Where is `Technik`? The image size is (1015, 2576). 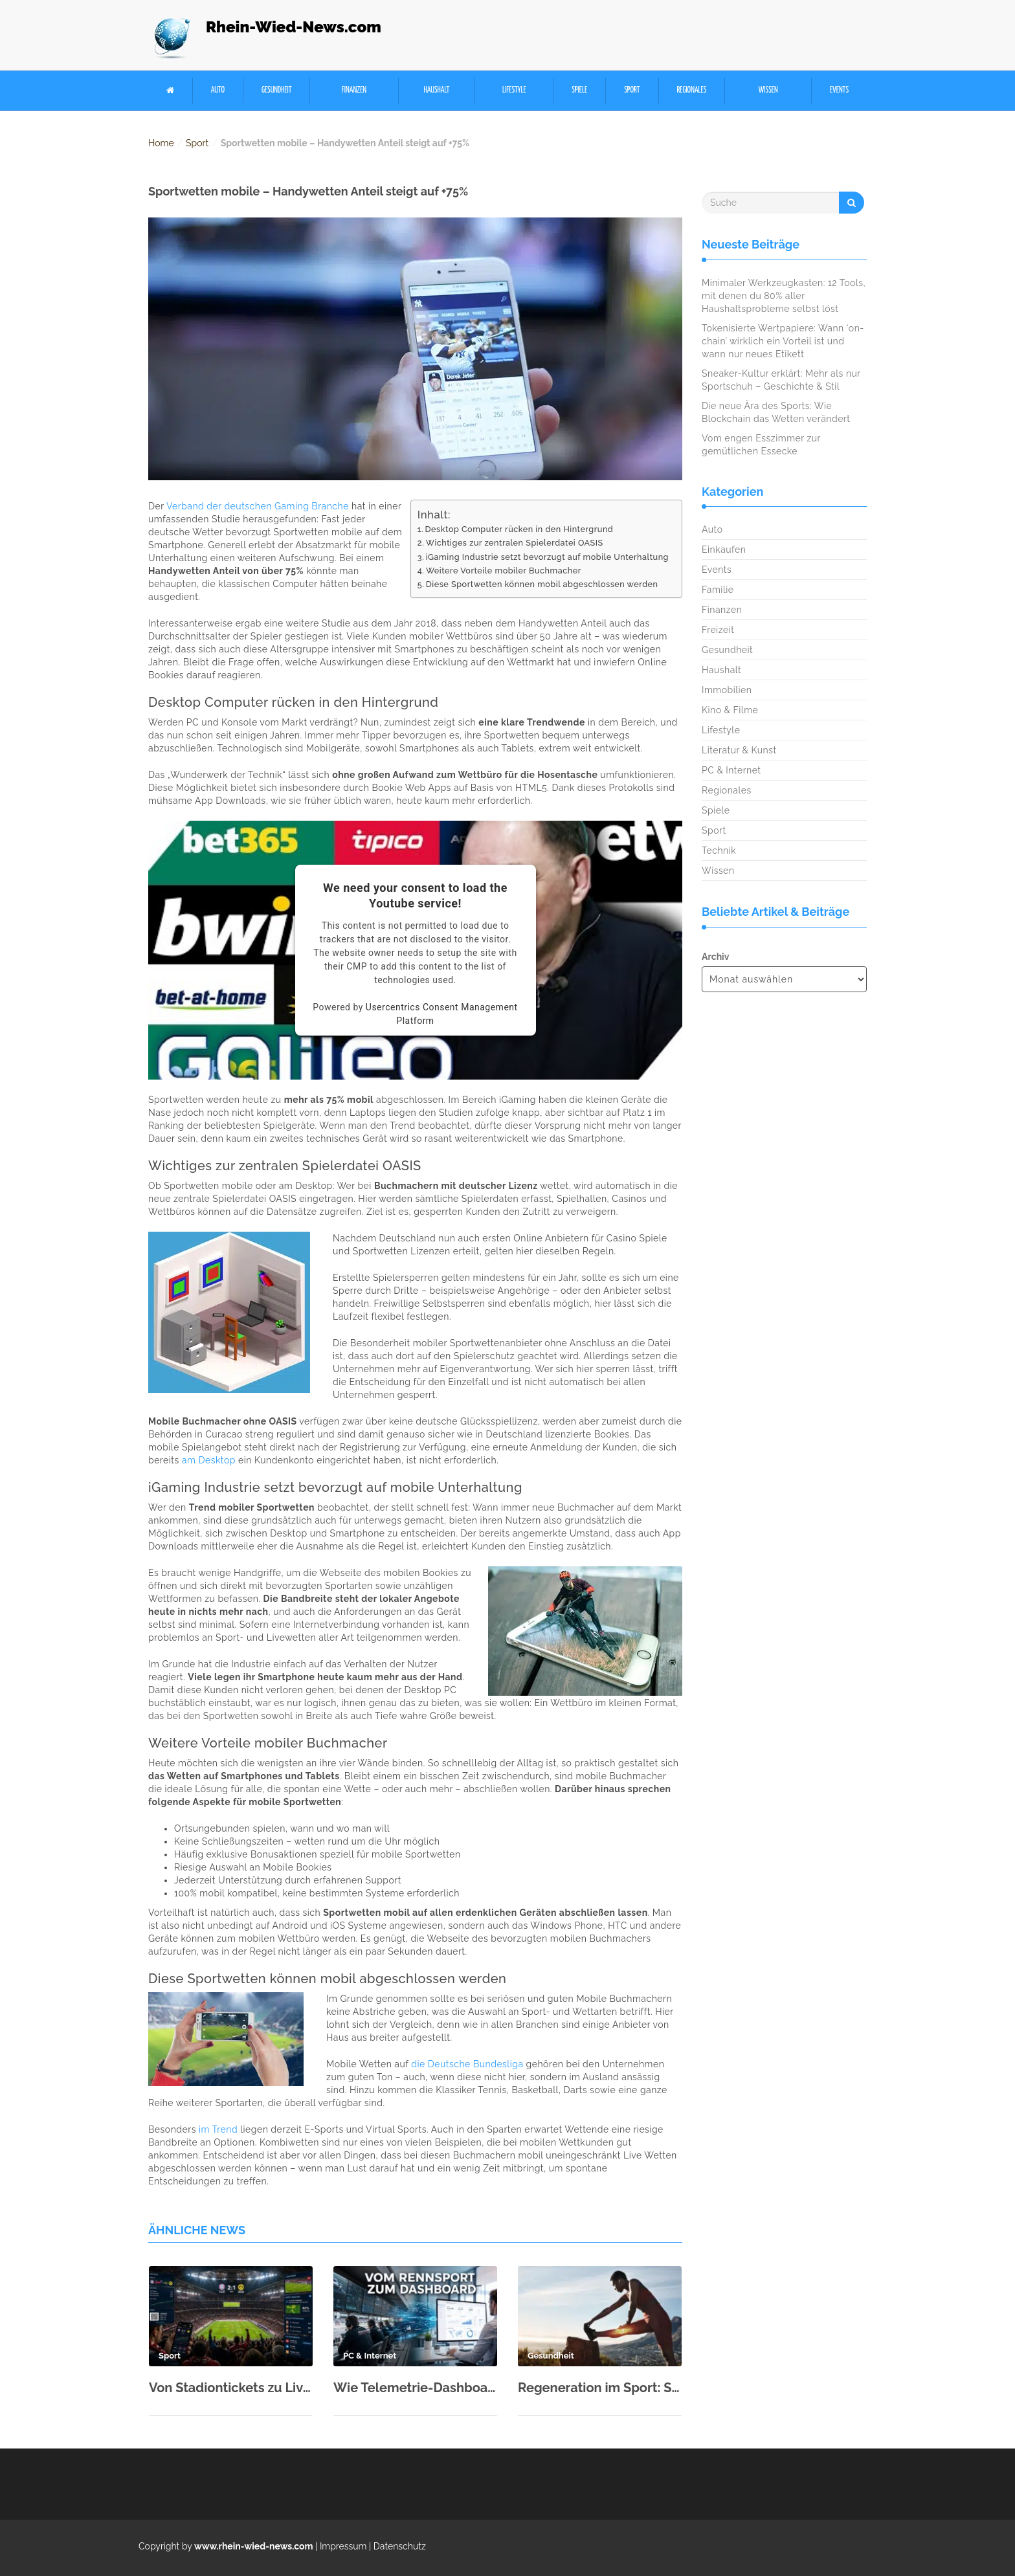 Technik is located at coordinates (719, 850).